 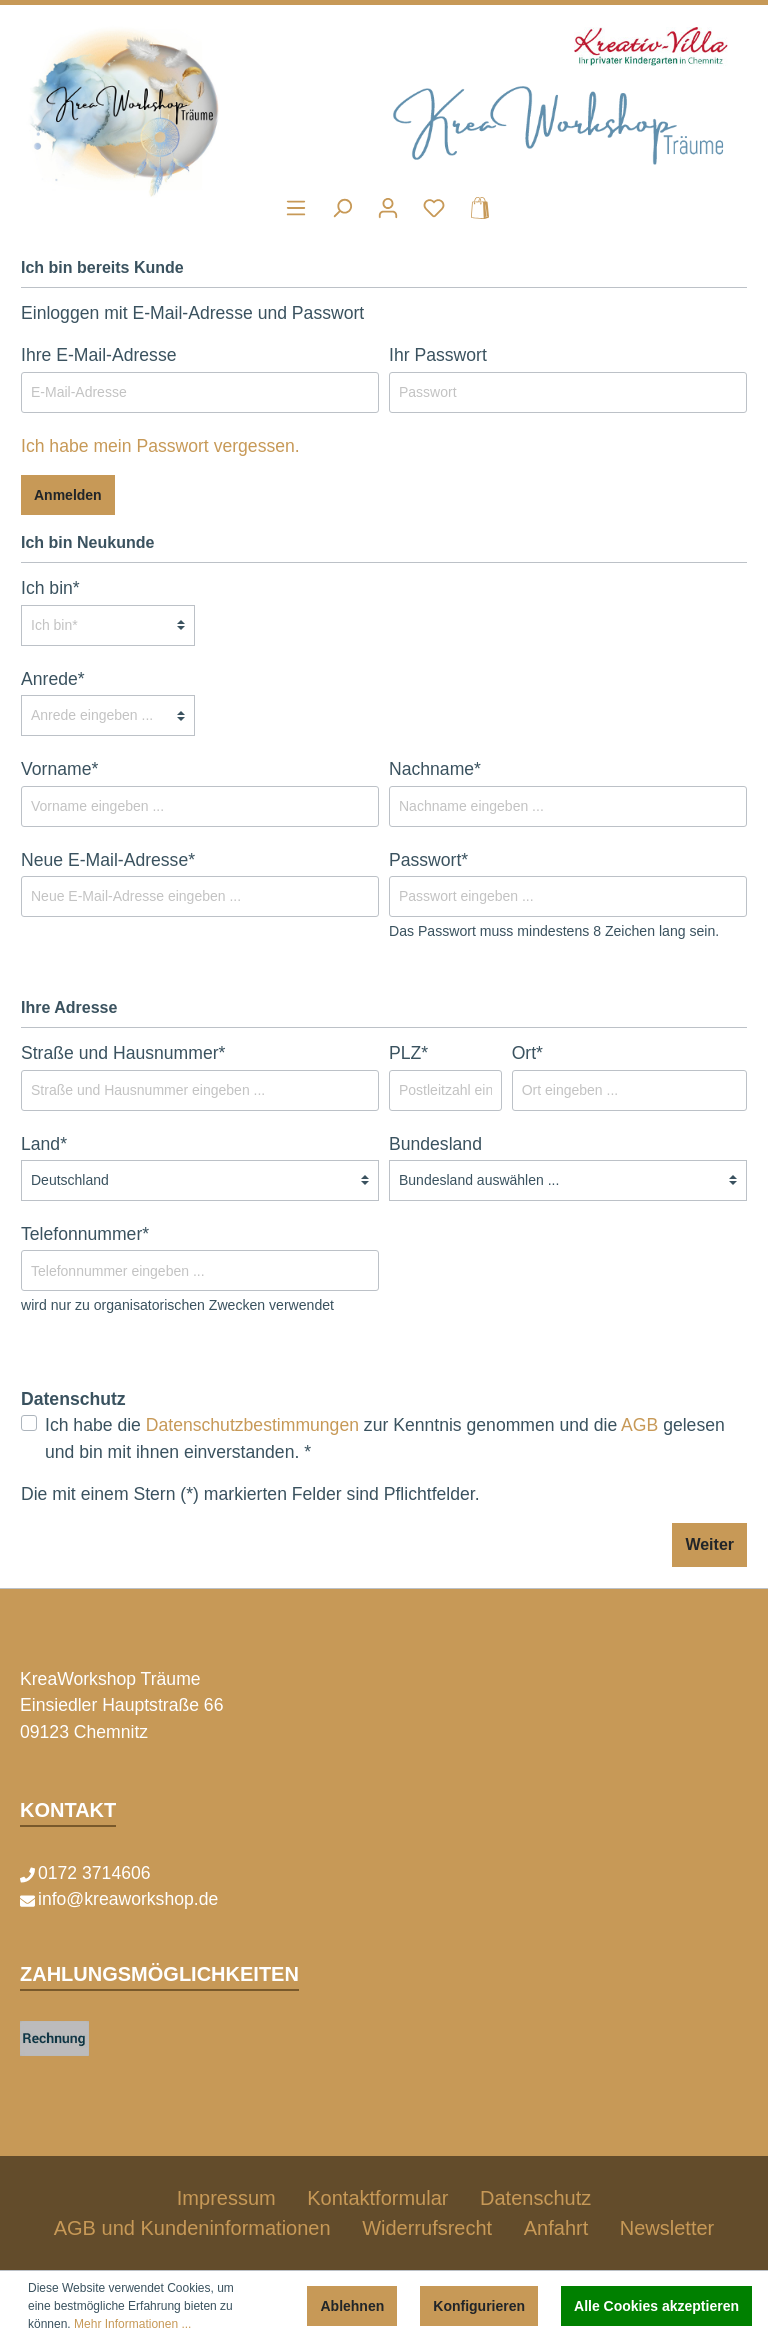 I want to click on Ich habe die zur Kenntnis genommen und die gelesen und bin mit ihnen einverstanden. *, so click(x=385, y=1438).